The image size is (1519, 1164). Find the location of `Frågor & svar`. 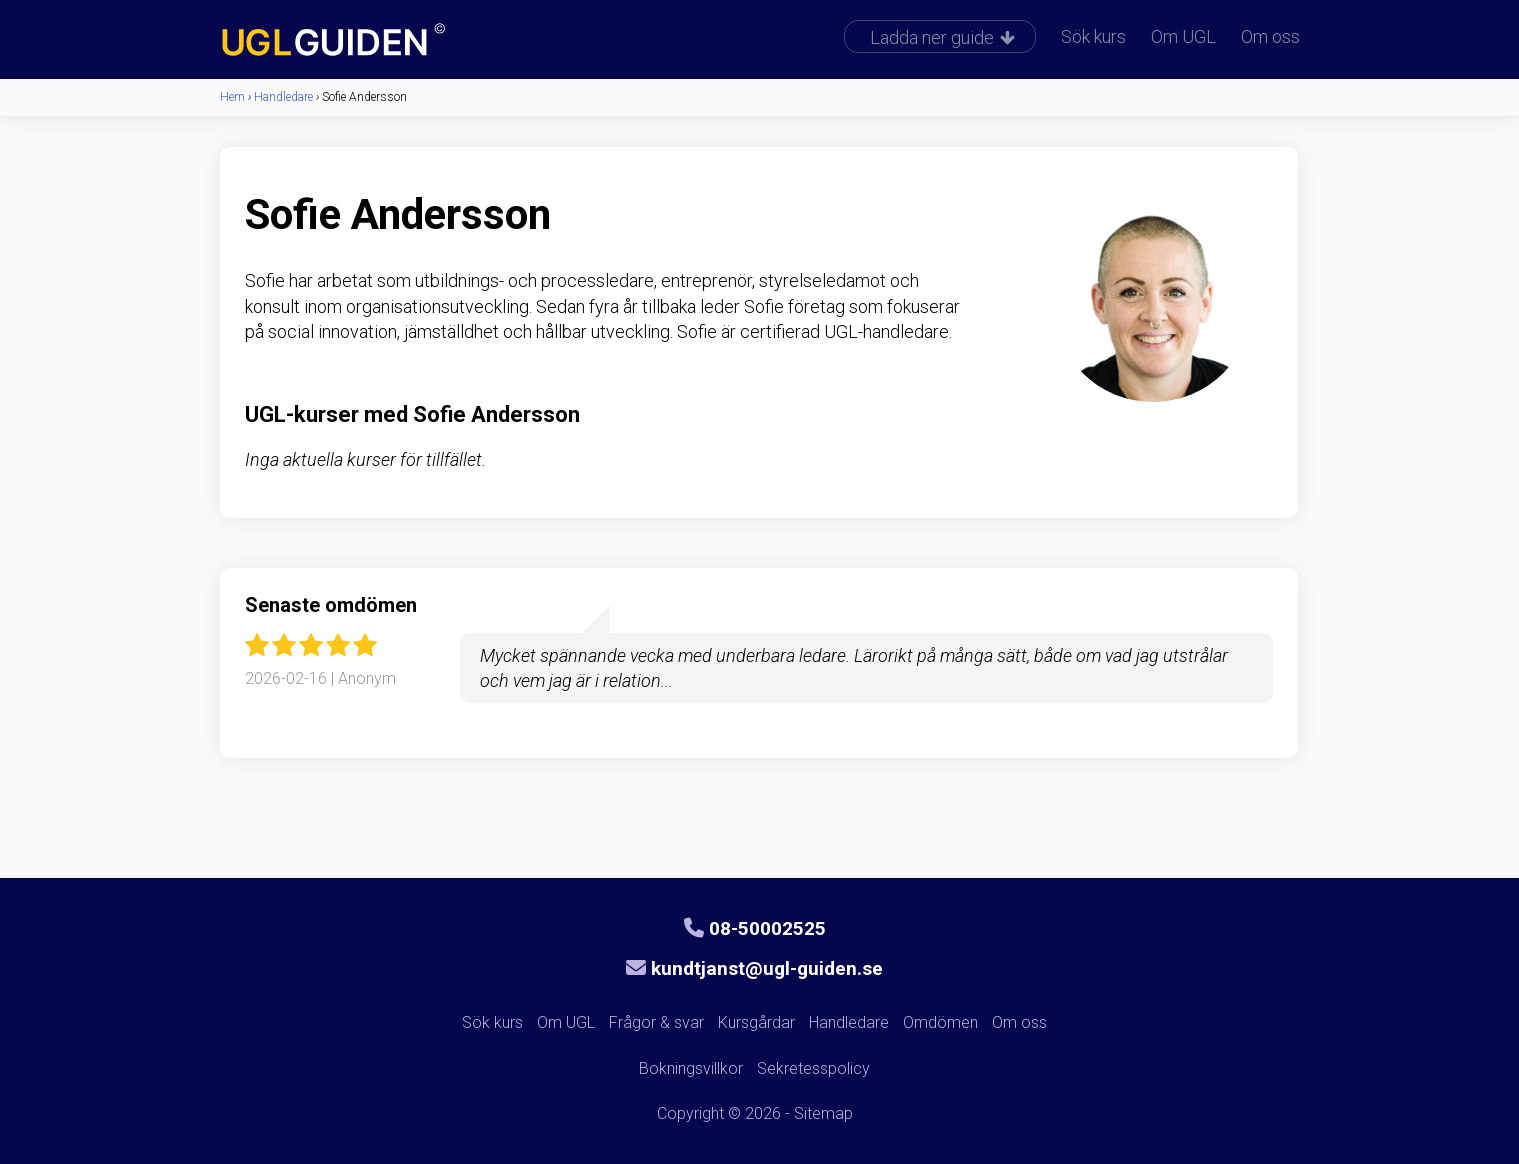

Frågor & svar is located at coordinates (656, 1022).